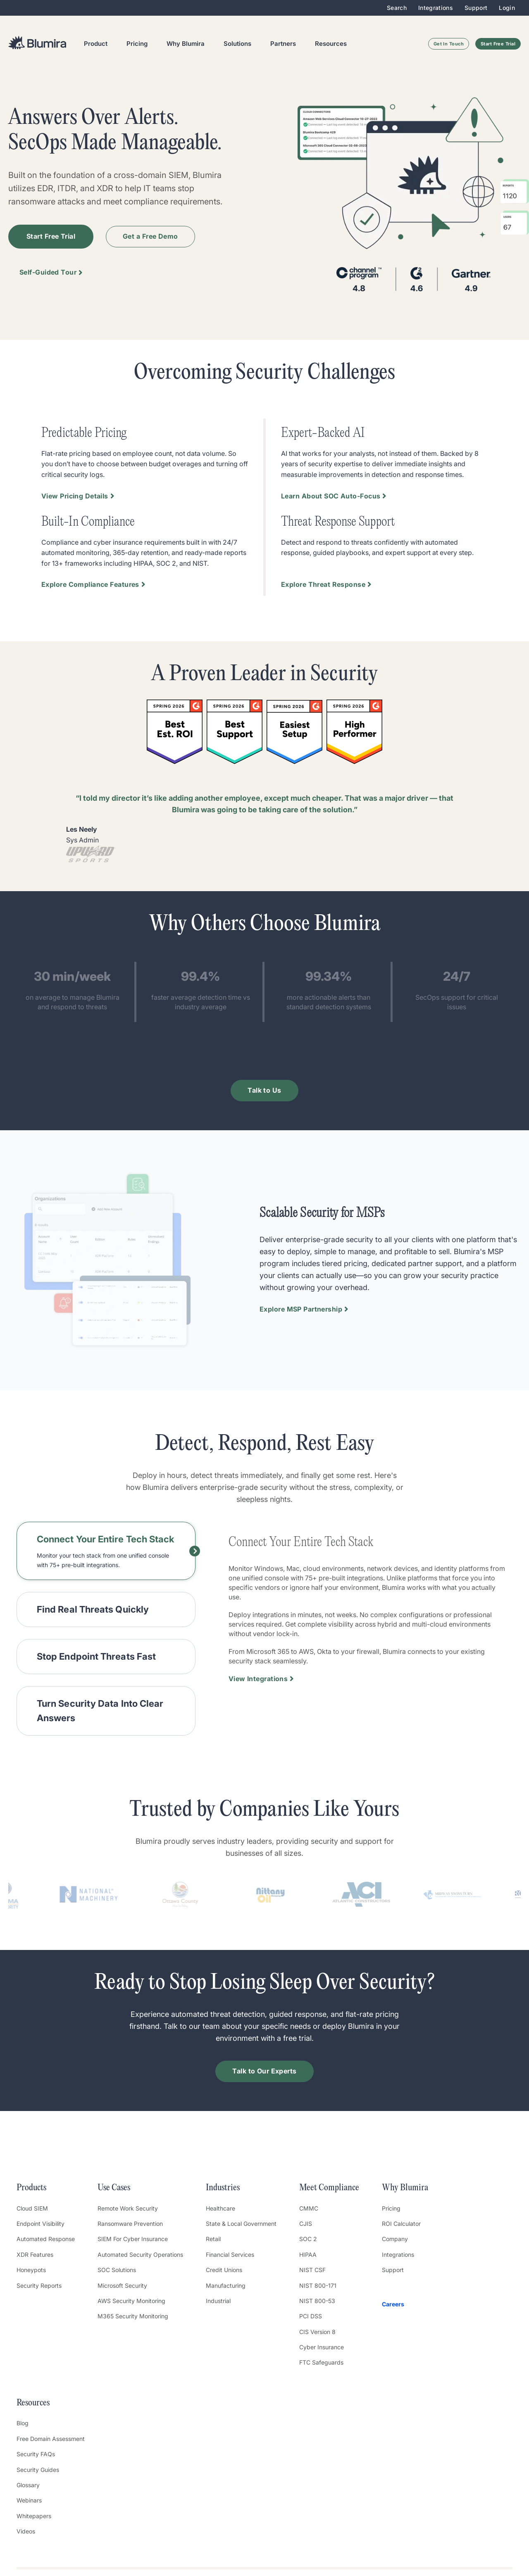 The width and height of the screenshot is (529, 2576). What do you see at coordinates (220, 2208) in the screenshot?
I see `Healthcare [menuitem]` at bounding box center [220, 2208].